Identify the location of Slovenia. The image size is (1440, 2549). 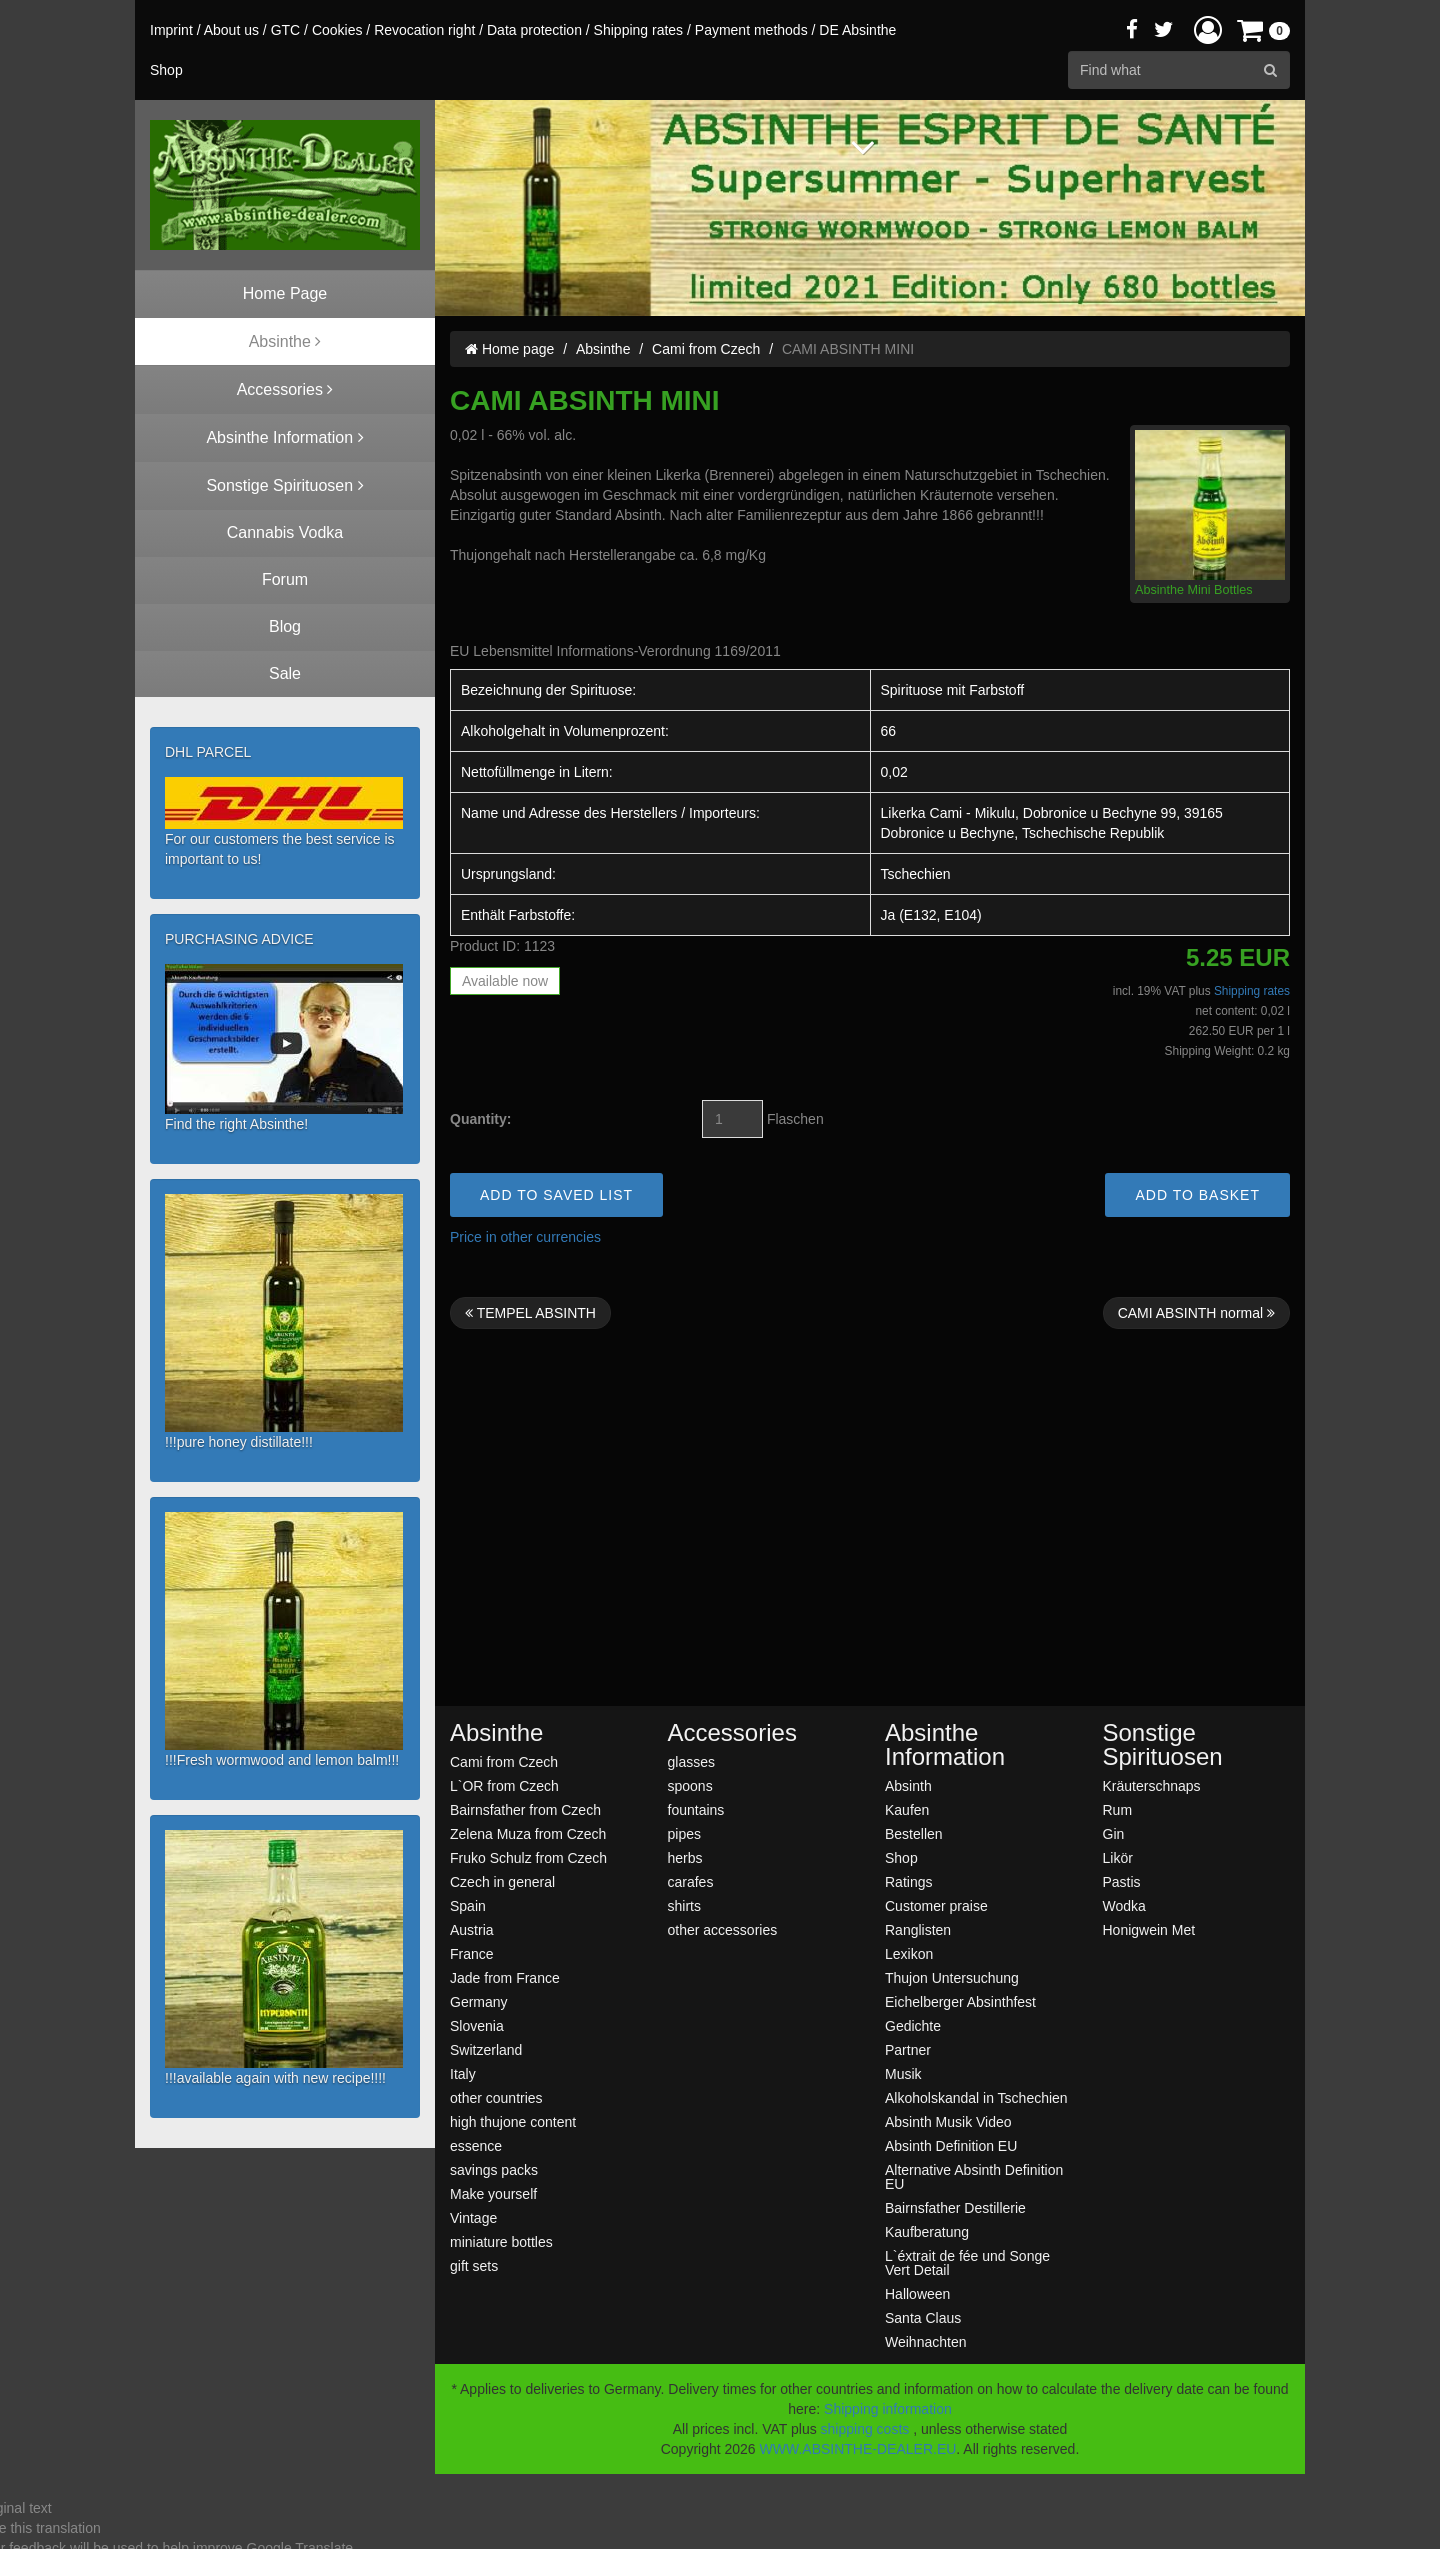
(477, 2025).